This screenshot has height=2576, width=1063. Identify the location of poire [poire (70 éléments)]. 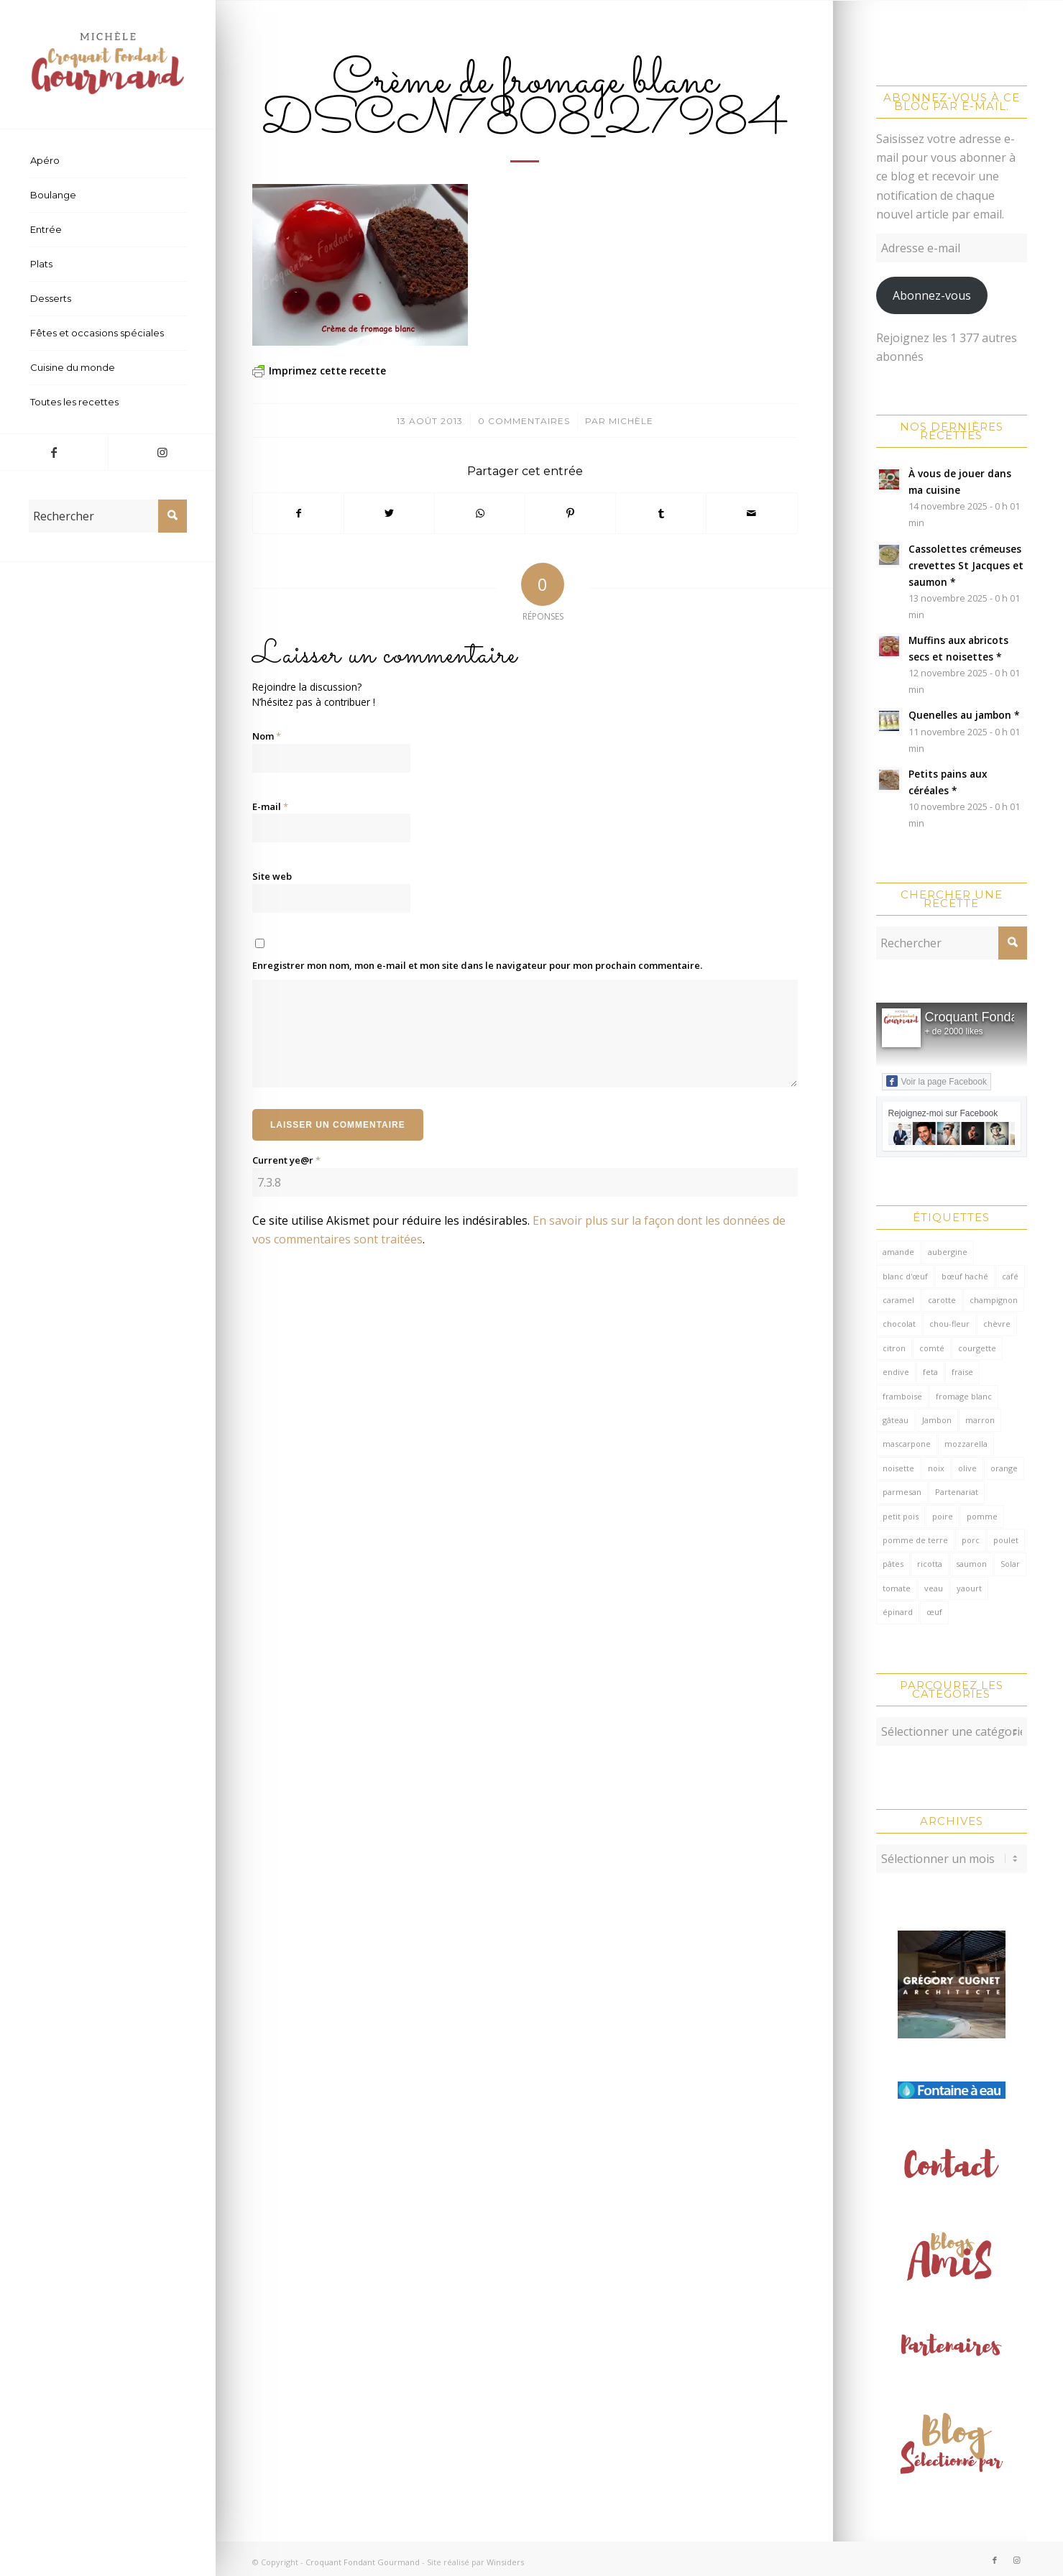
(942, 1516).